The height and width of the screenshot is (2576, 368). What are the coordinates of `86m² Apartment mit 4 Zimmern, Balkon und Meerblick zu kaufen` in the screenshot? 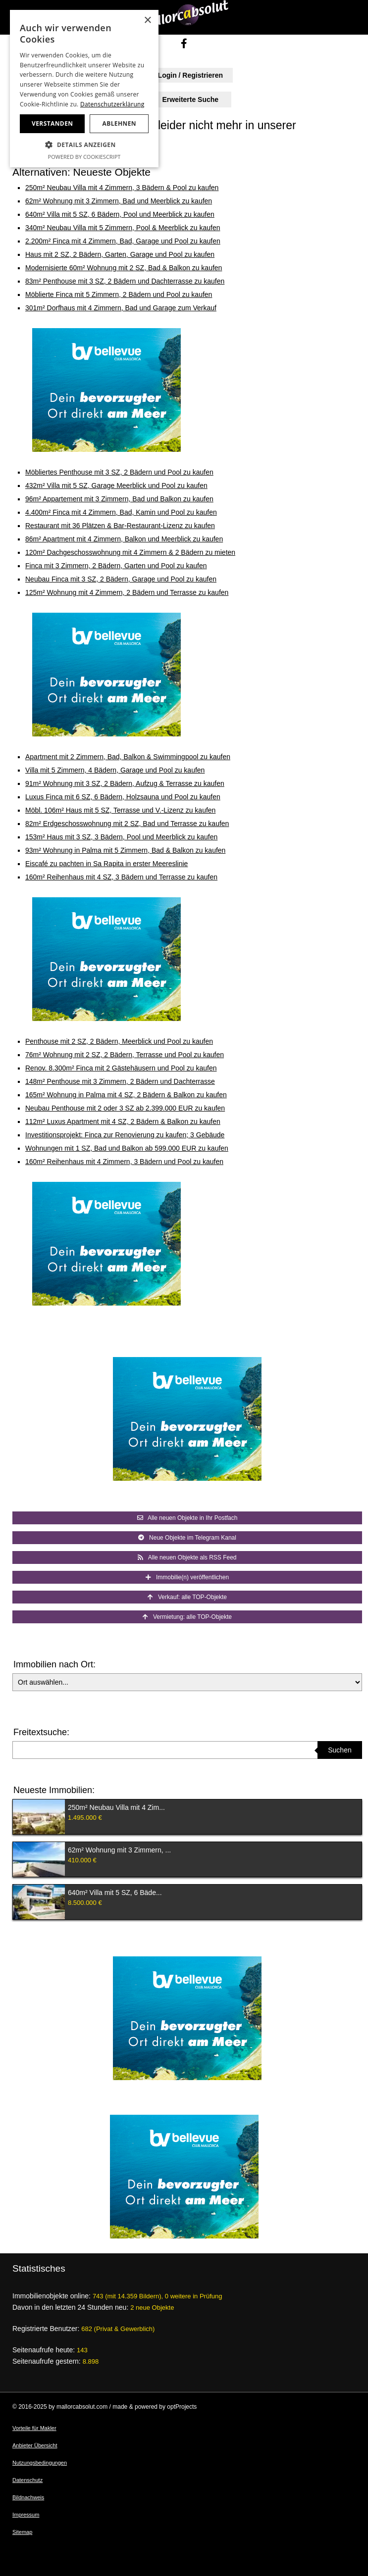 It's located at (124, 539).